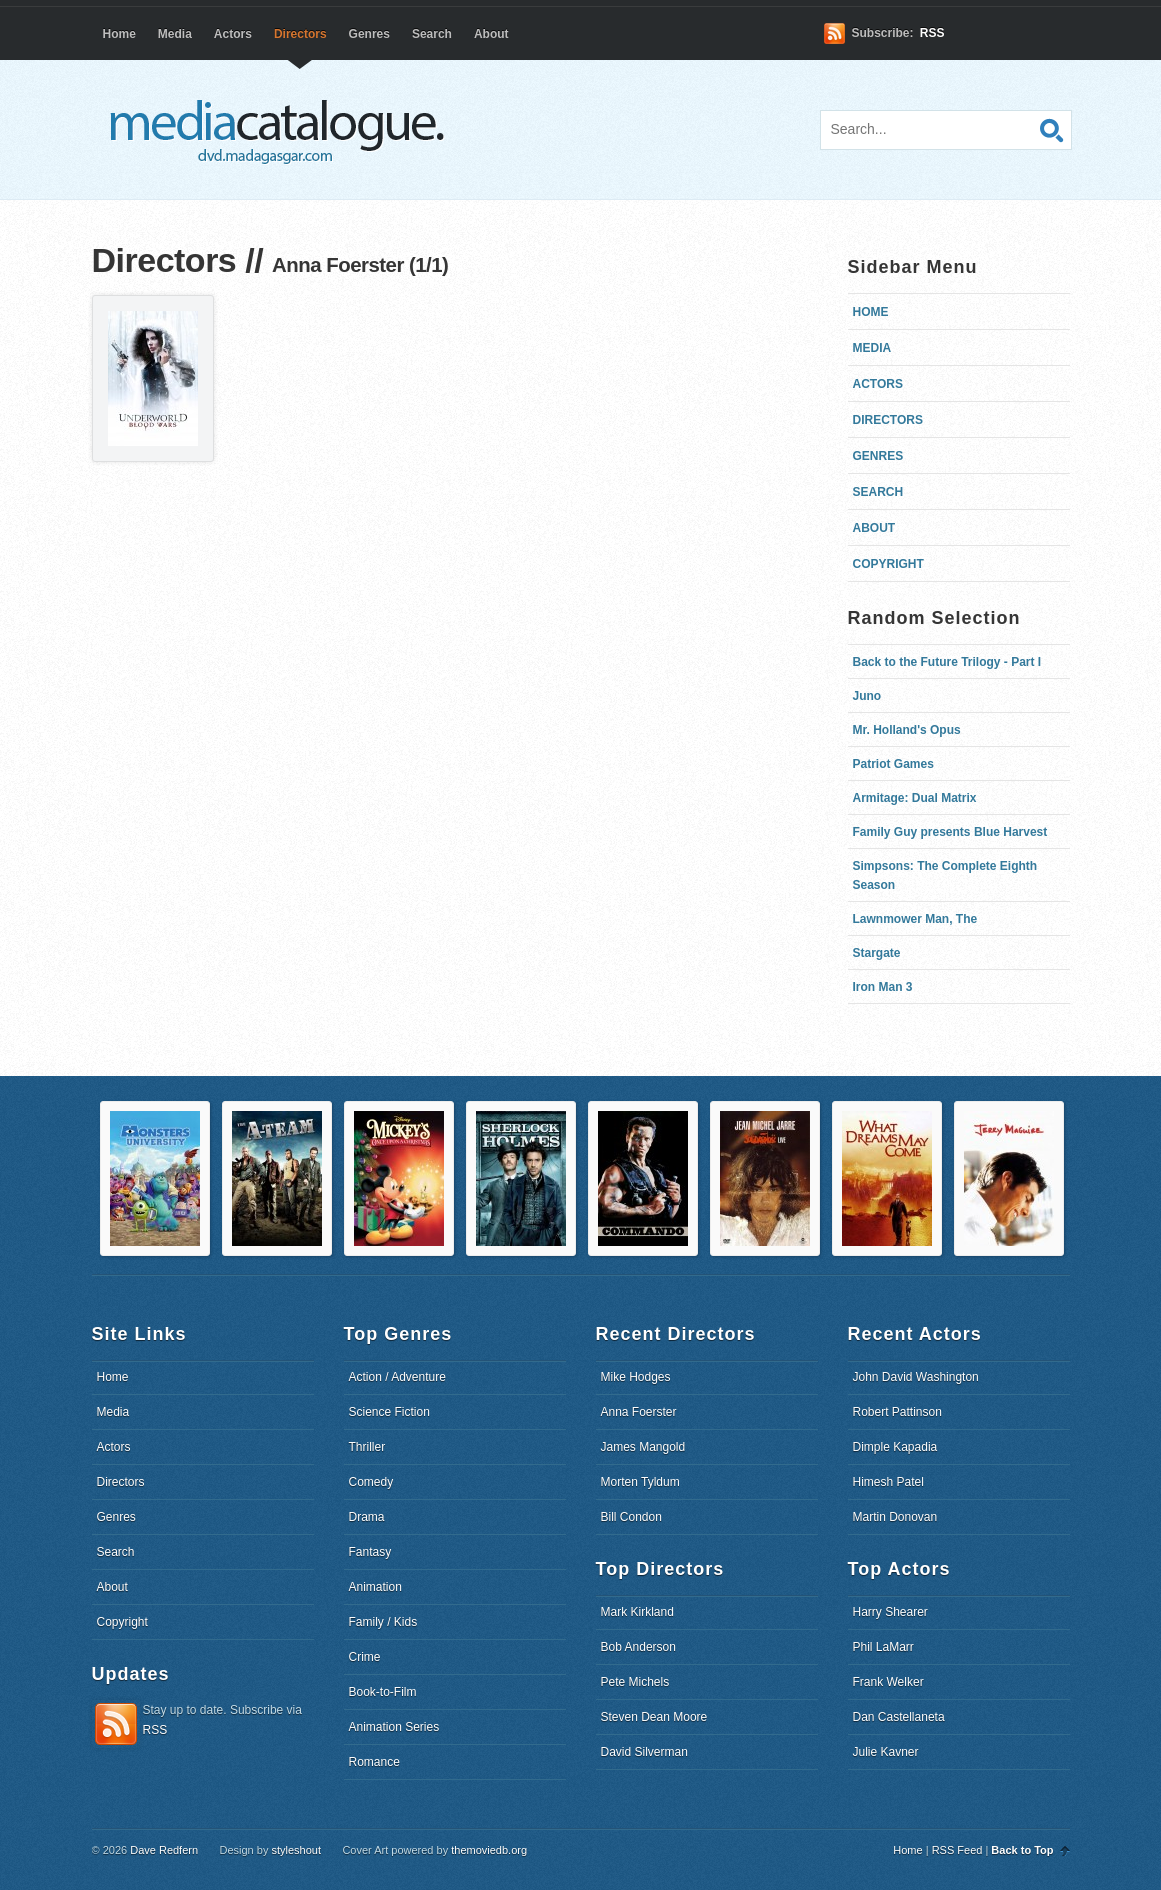 This screenshot has width=1161, height=1890. What do you see at coordinates (394, 1727) in the screenshot?
I see `Animation Series` at bounding box center [394, 1727].